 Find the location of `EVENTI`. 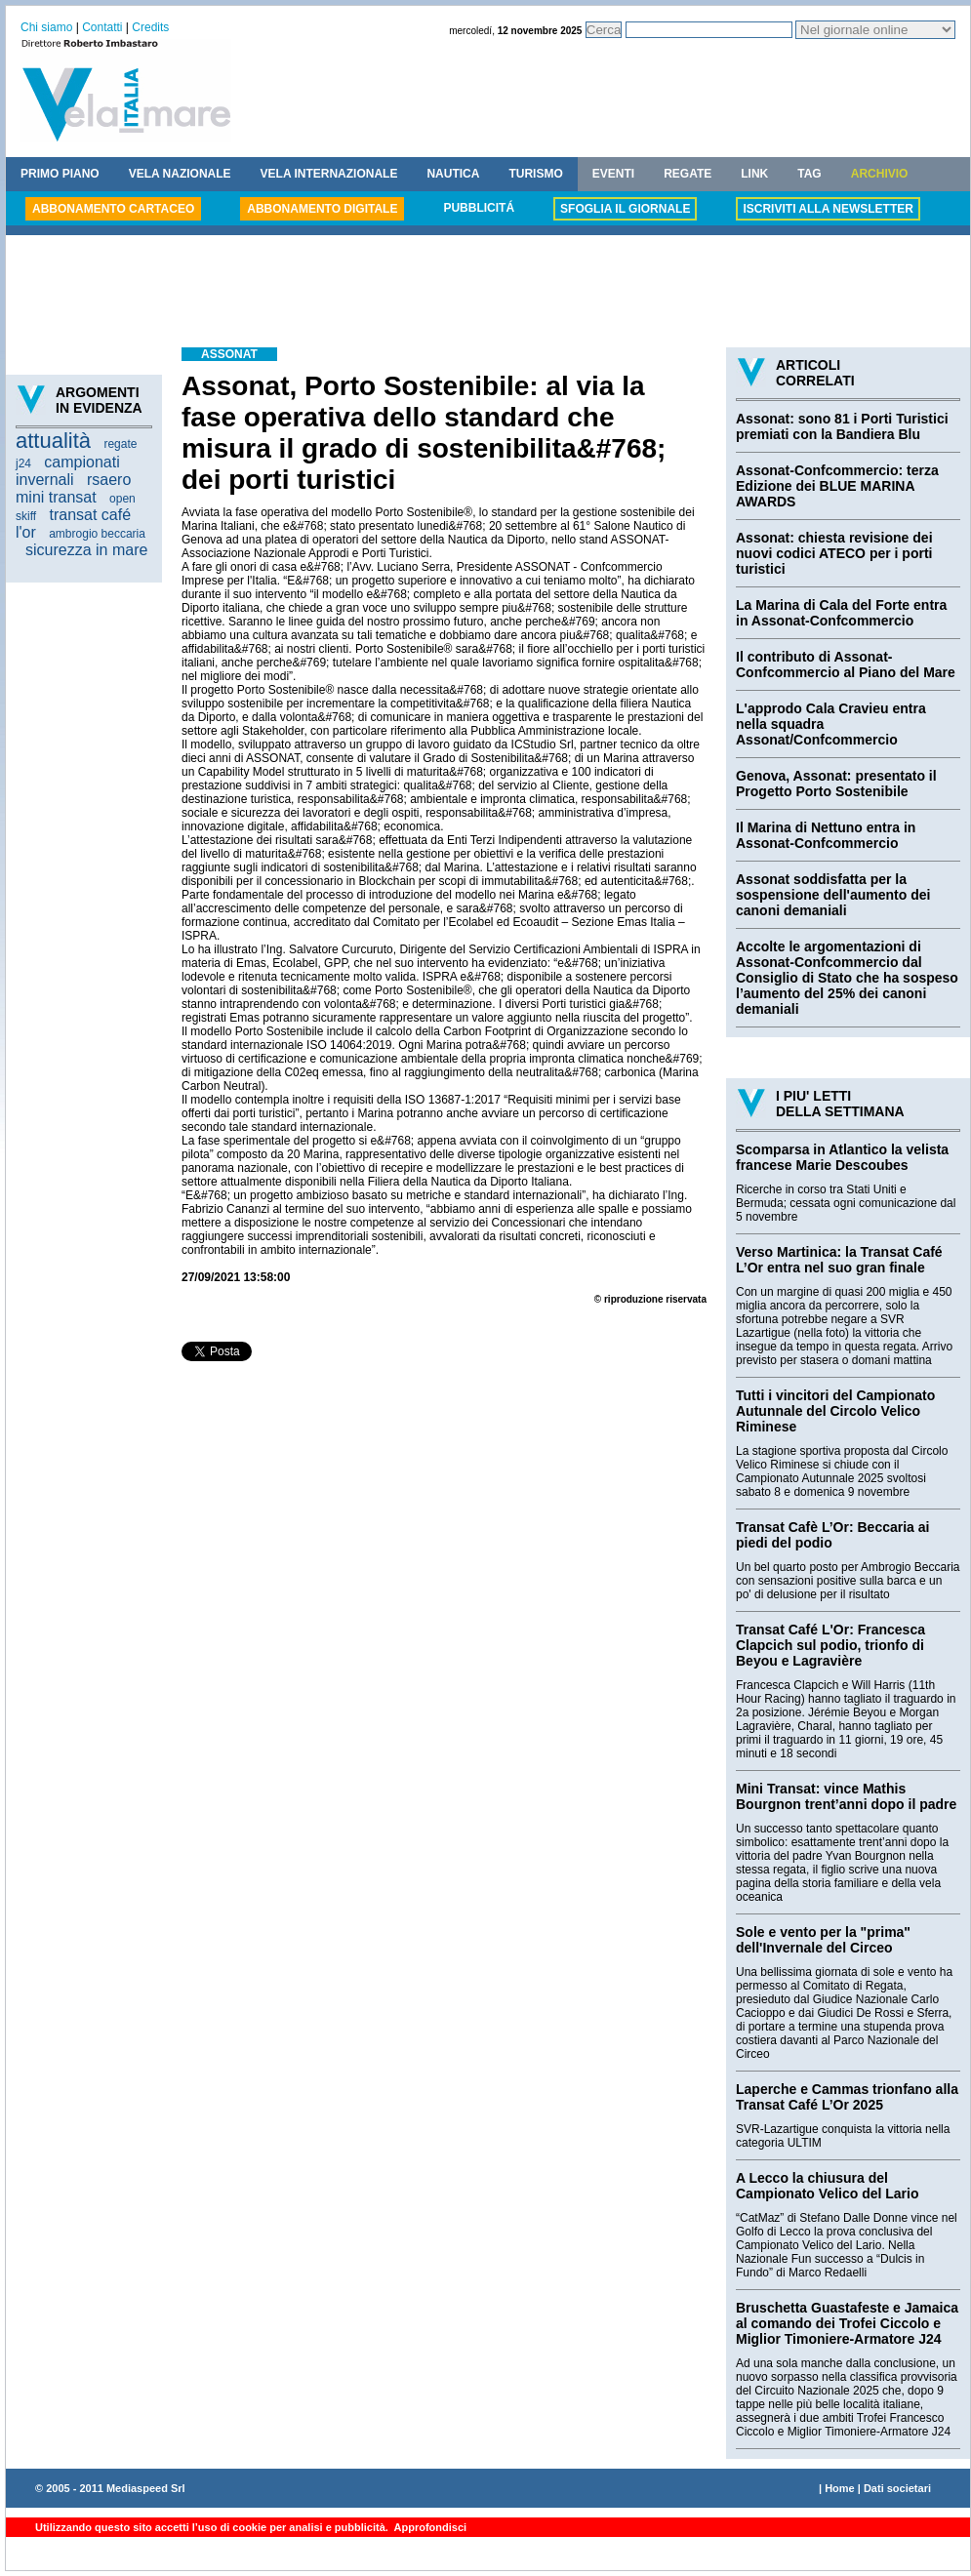

EVENTI is located at coordinates (613, 174).